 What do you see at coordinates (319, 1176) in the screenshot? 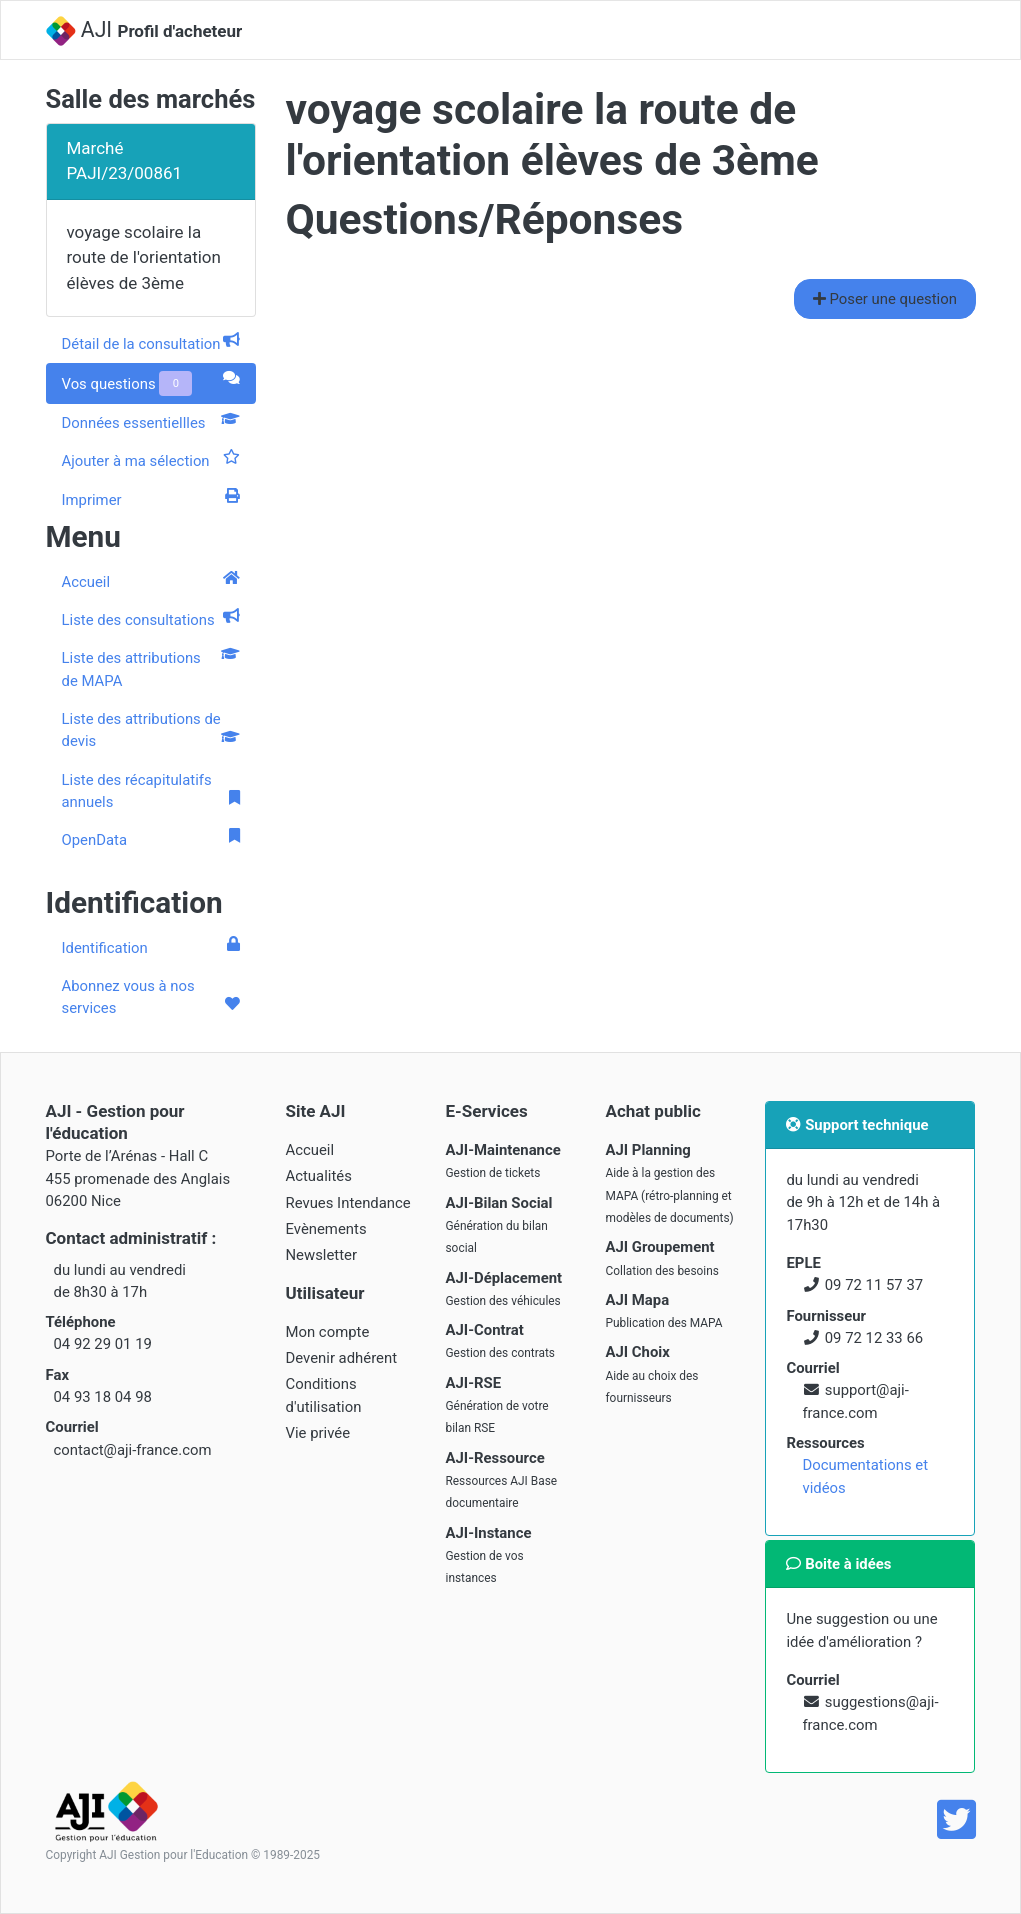
I see `Actualités` at bounding box center [319, 1176].